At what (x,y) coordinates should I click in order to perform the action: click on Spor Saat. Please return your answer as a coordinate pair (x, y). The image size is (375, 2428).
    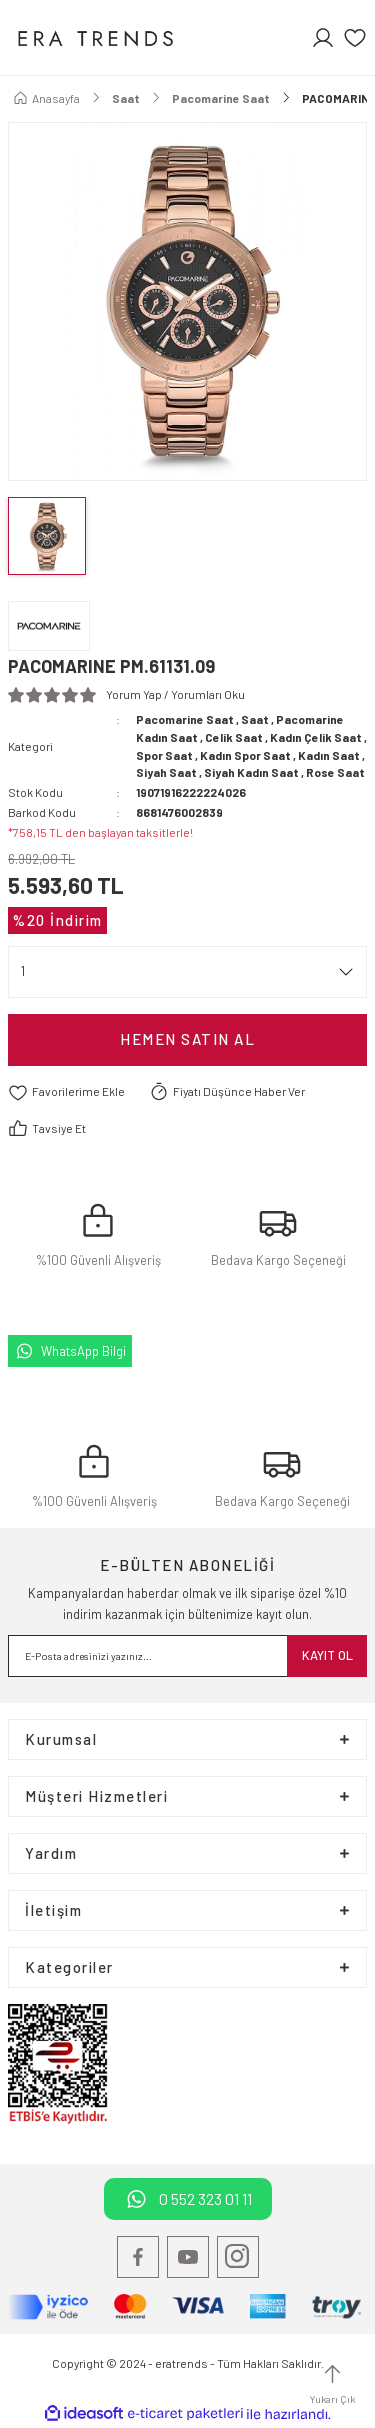
    Looking at the image, I should click on (164, 755).